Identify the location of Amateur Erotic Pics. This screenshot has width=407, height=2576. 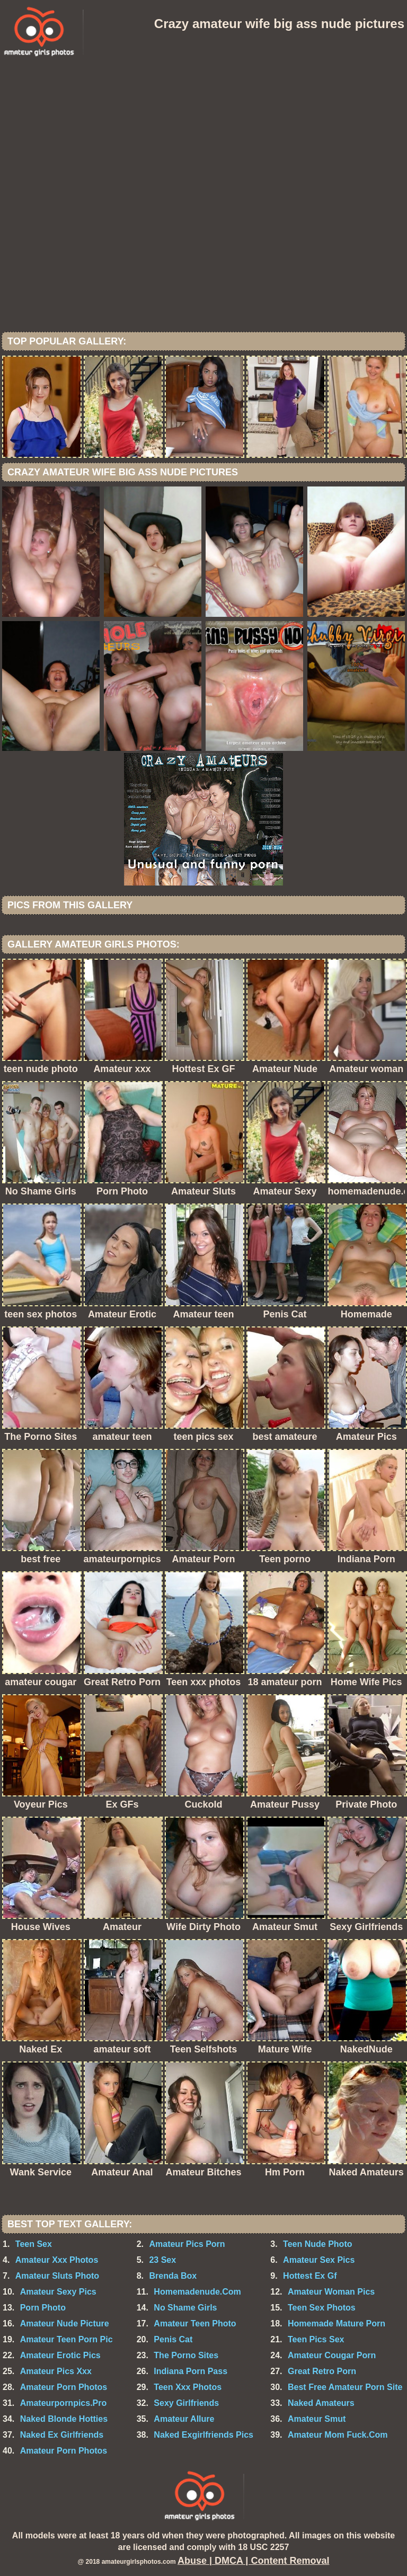
(60, 2355).